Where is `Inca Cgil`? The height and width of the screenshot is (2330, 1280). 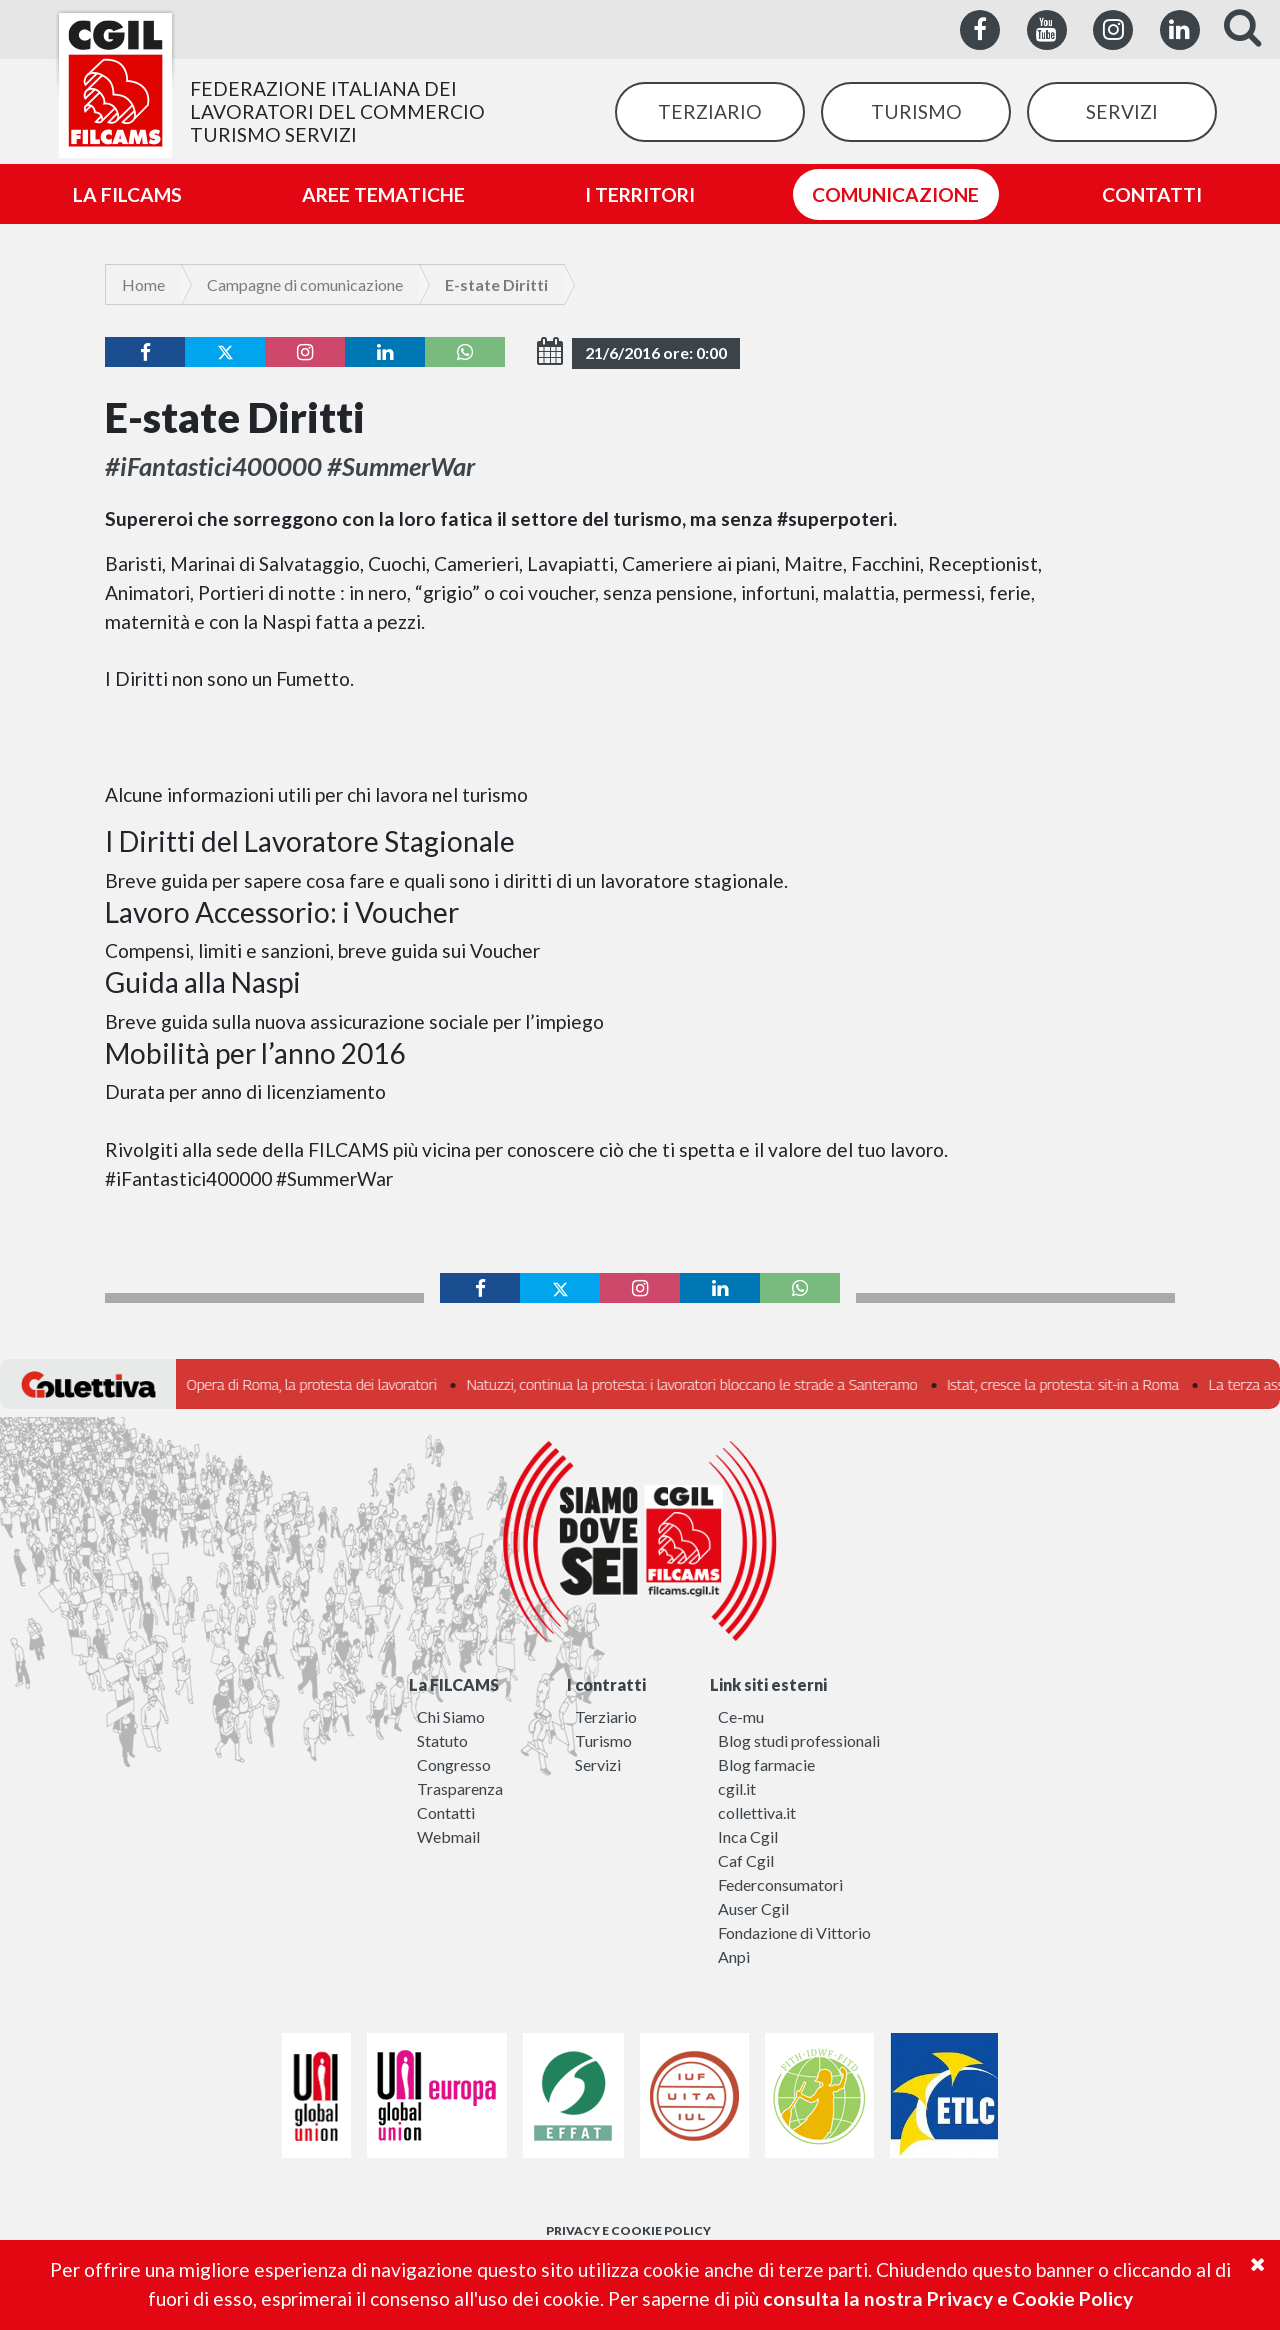
Inca Cgil is located at coordinates (748, 1836).